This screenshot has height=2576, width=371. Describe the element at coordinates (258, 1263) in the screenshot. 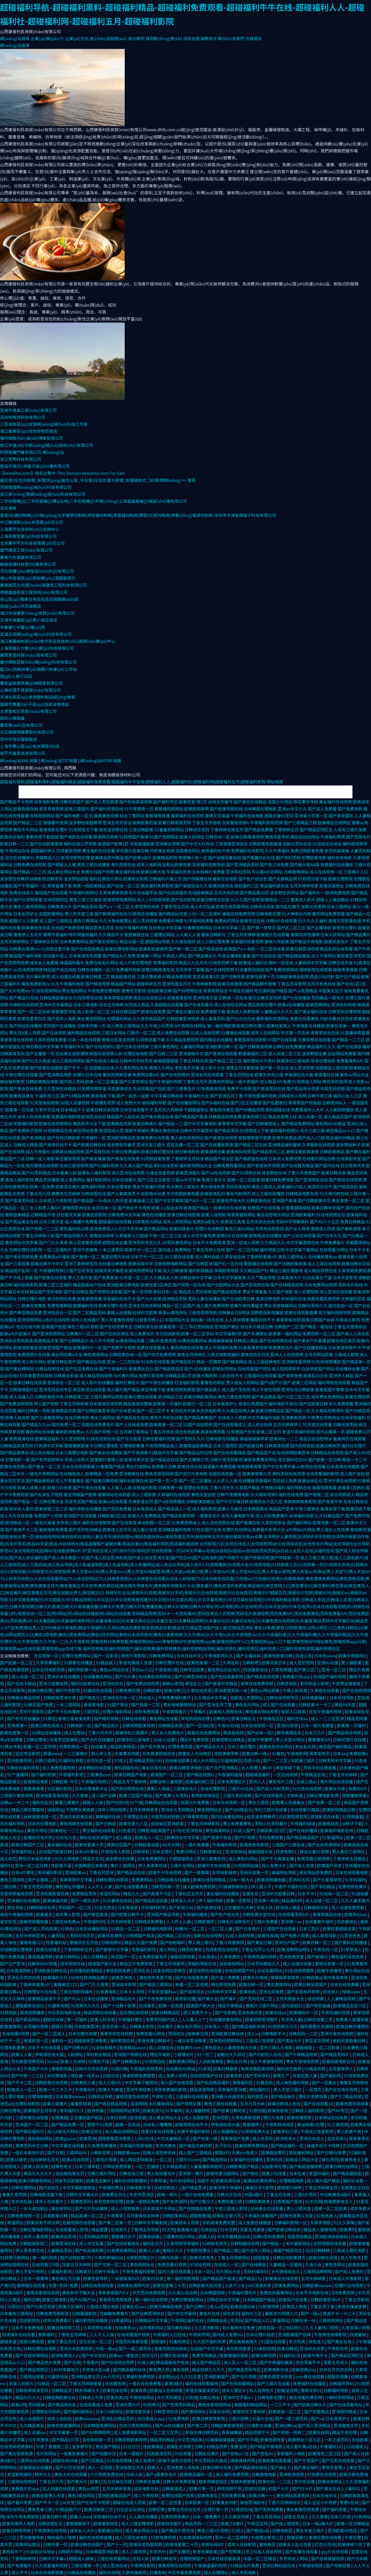

I see `狠狠撸在线视频` at that location.